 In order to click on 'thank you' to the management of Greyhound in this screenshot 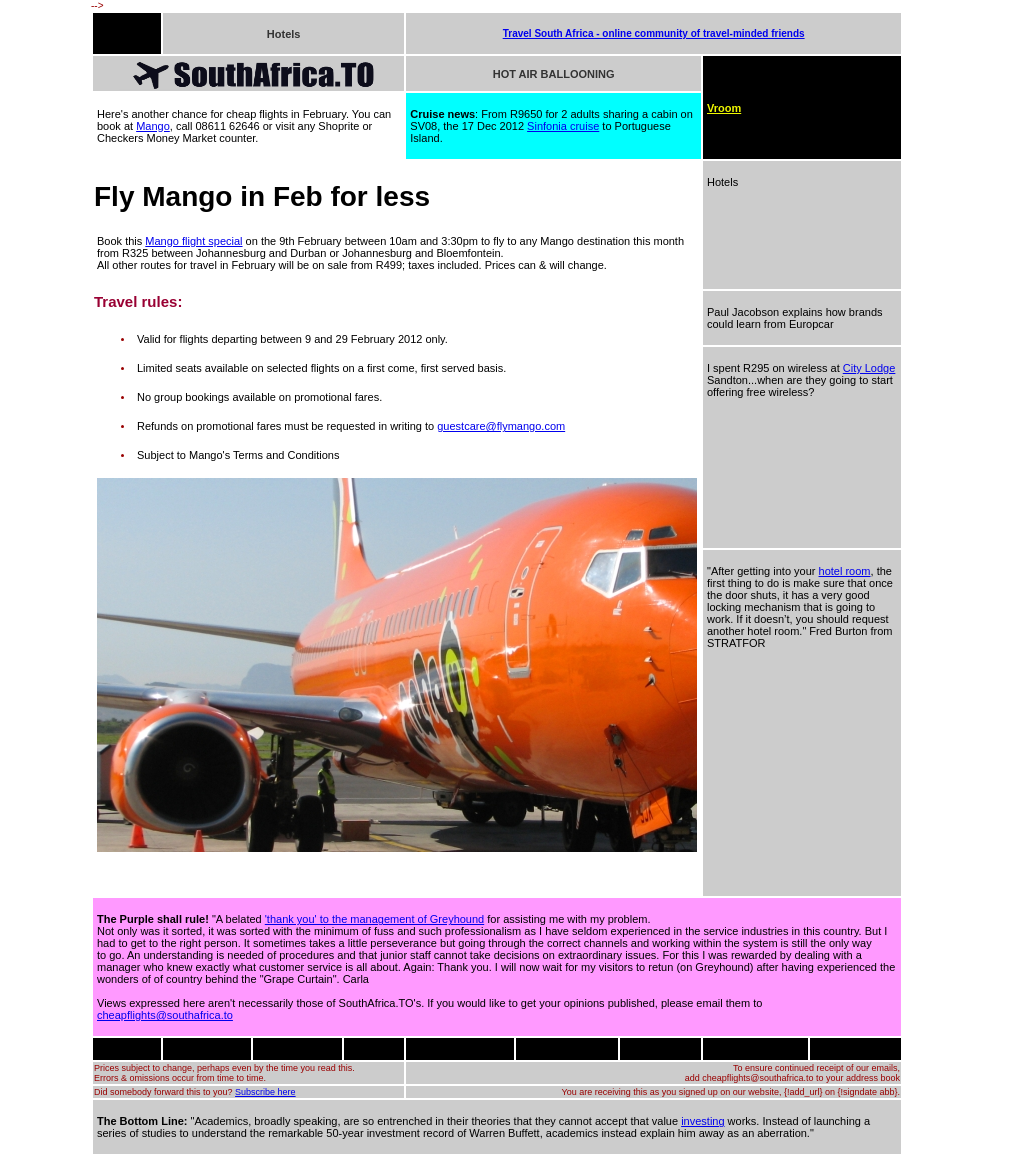, I will do `click(374, 919)`.